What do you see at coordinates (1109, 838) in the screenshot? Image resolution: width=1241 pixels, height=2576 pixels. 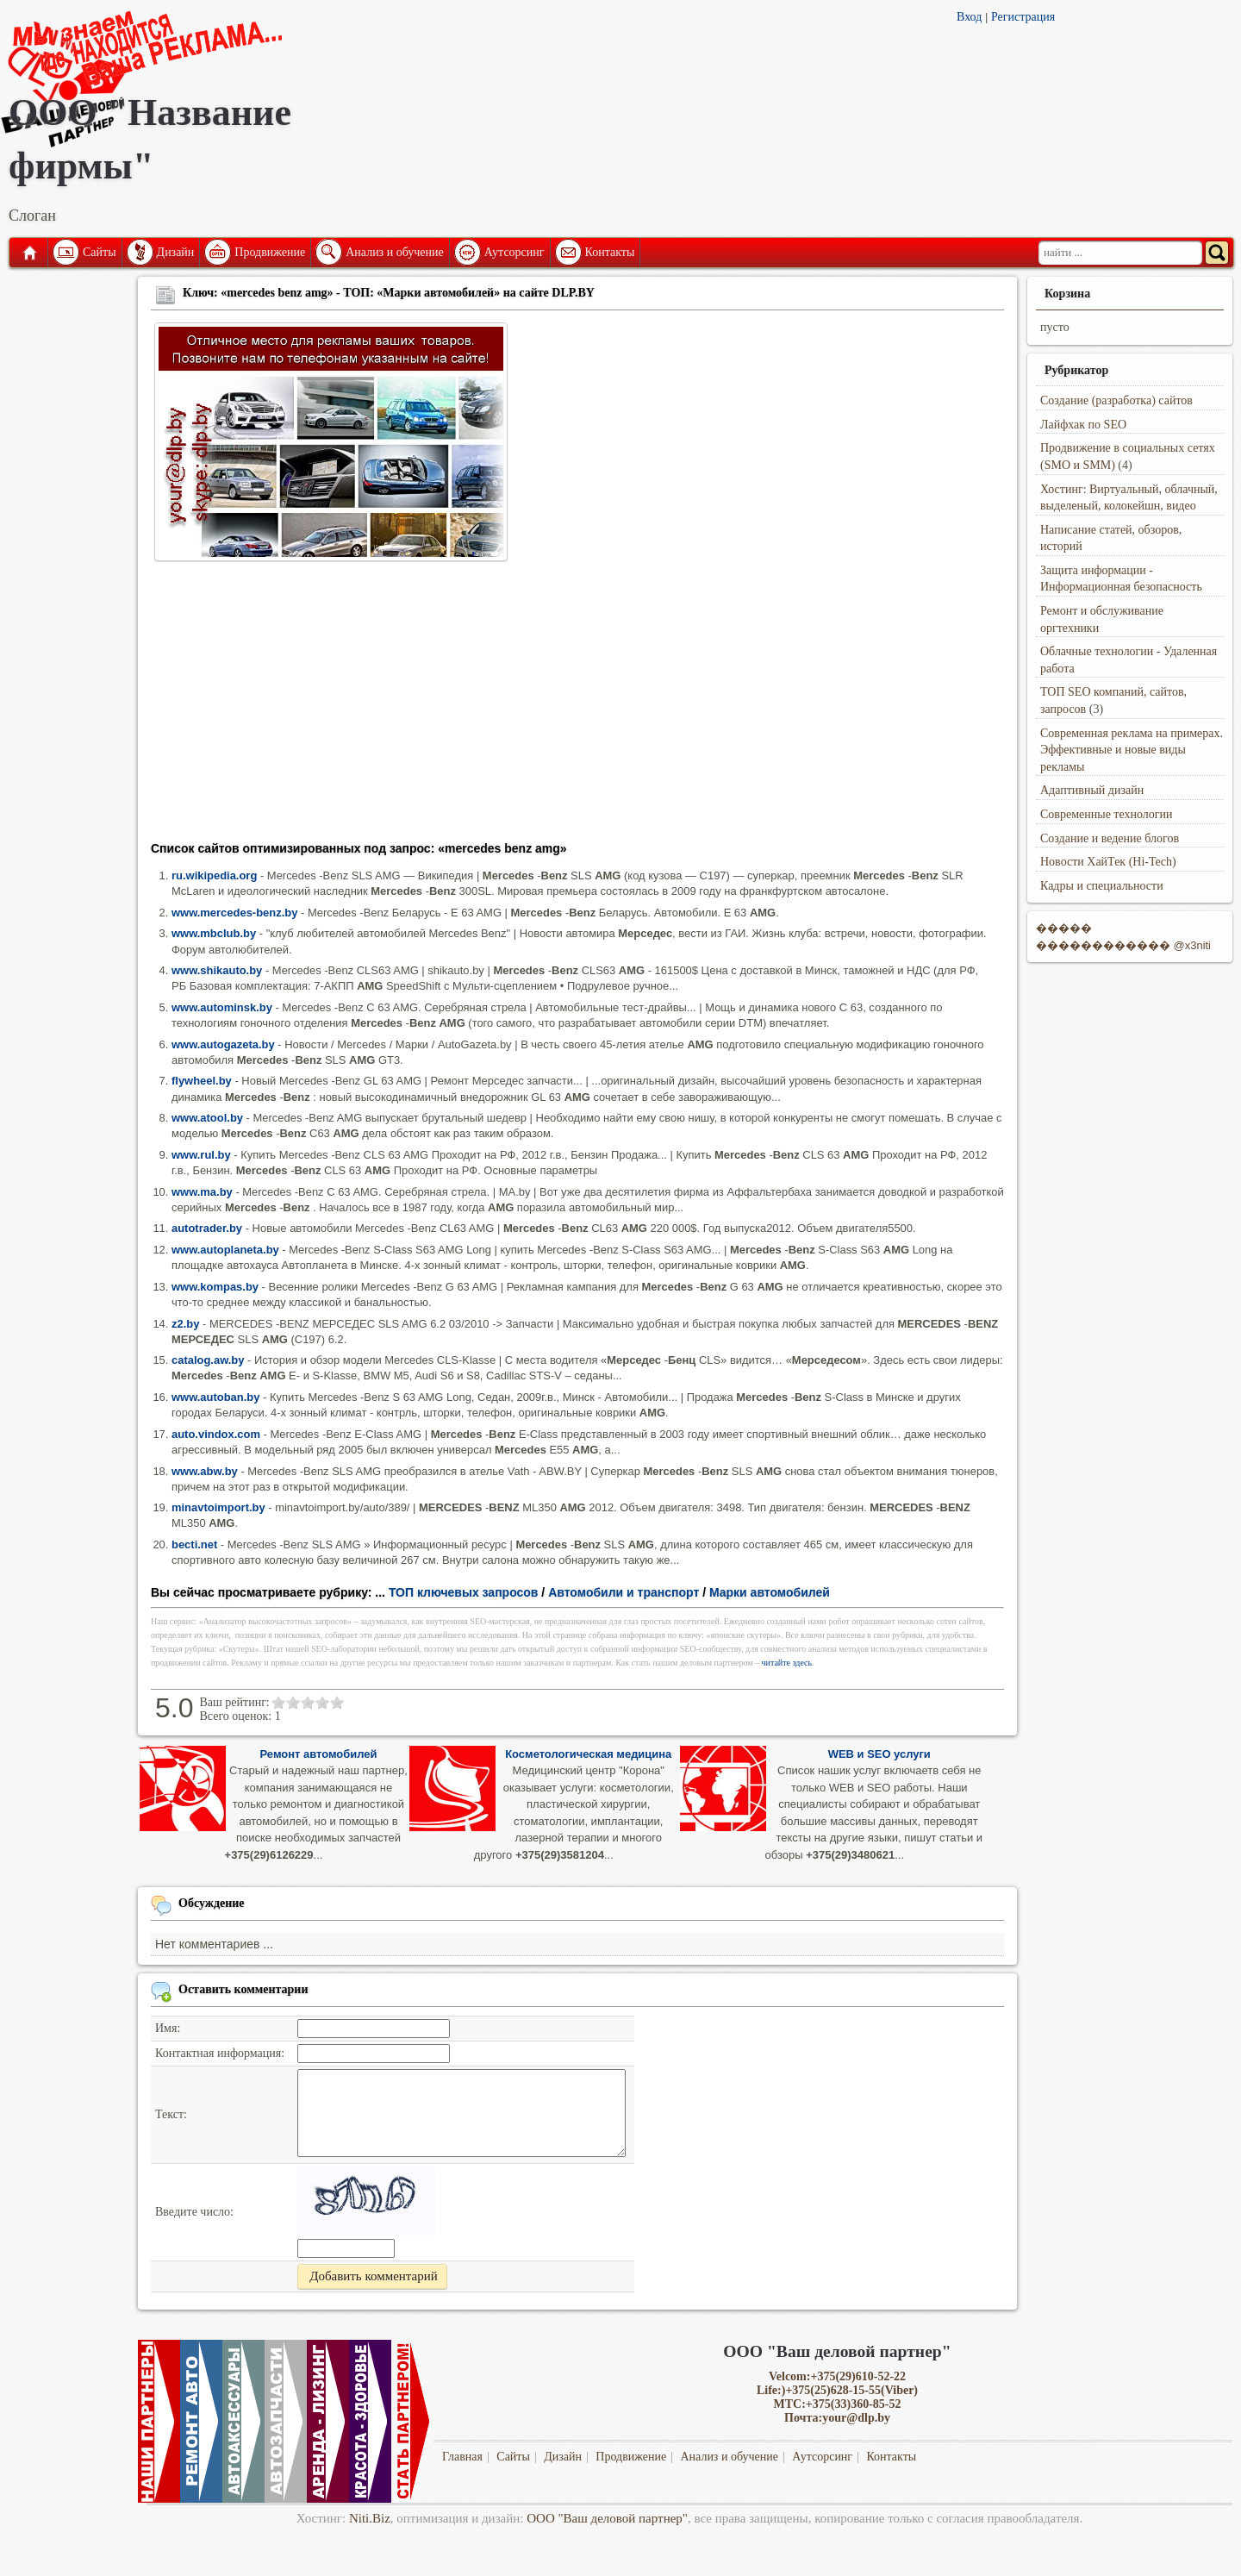 I see `Создание и ведение блогов` at bounding box center [1109, 838].